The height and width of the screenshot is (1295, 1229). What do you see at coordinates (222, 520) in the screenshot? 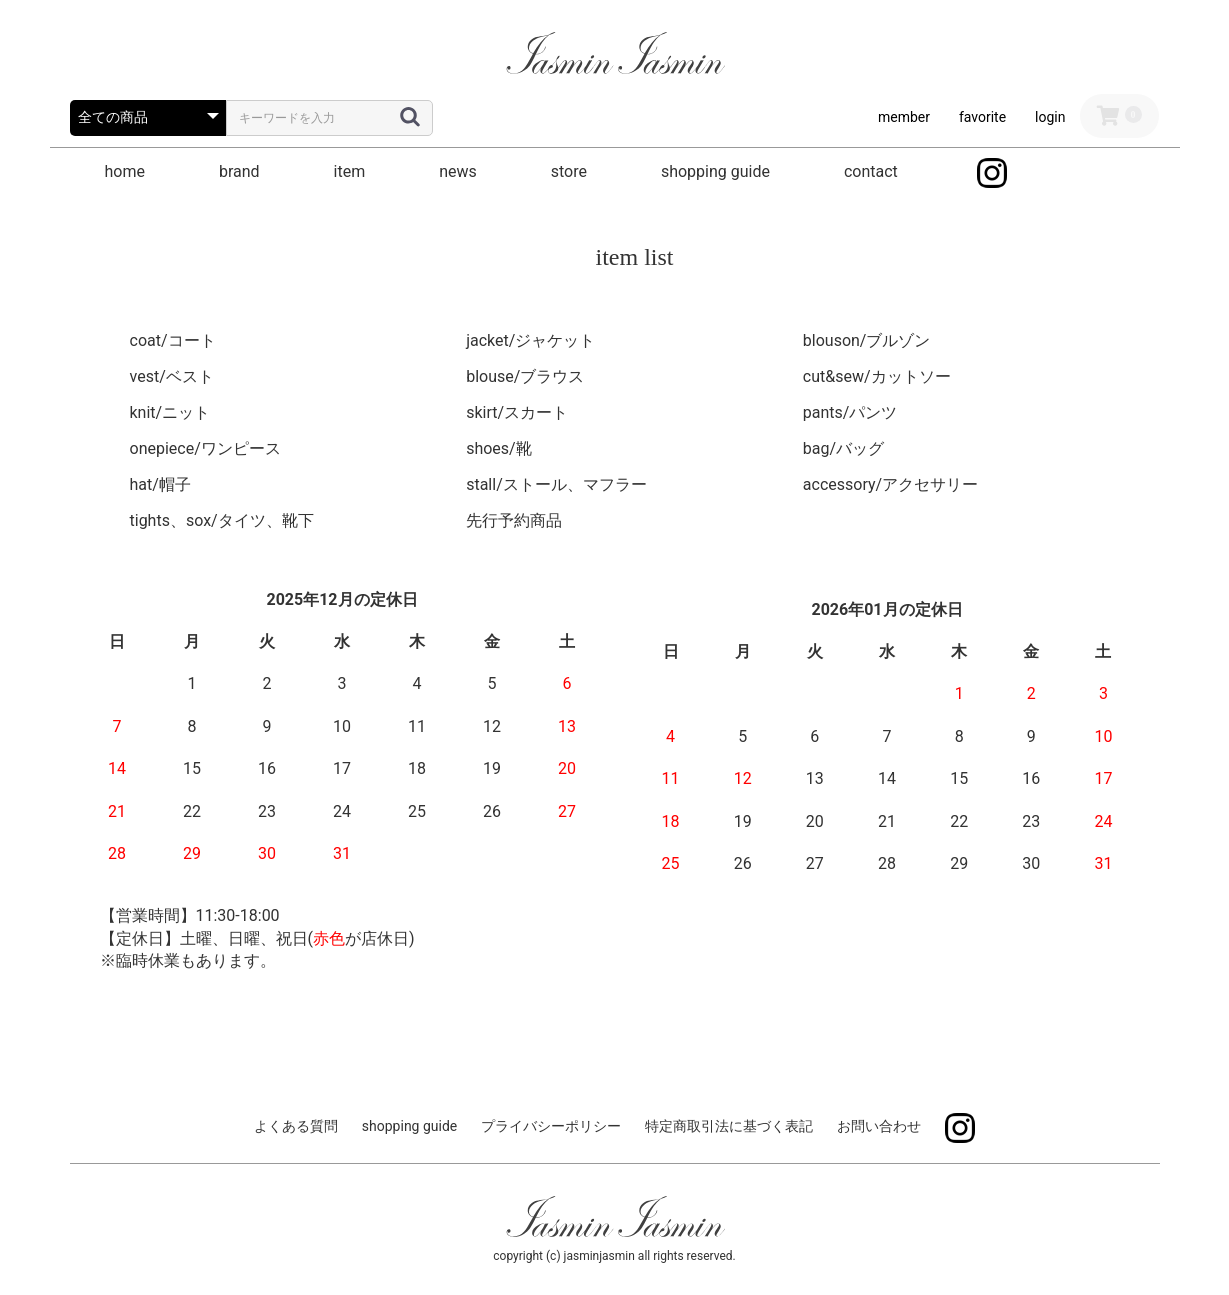
I see `tights、sox/タイツ、靴下` at bounding box center [222, 520].